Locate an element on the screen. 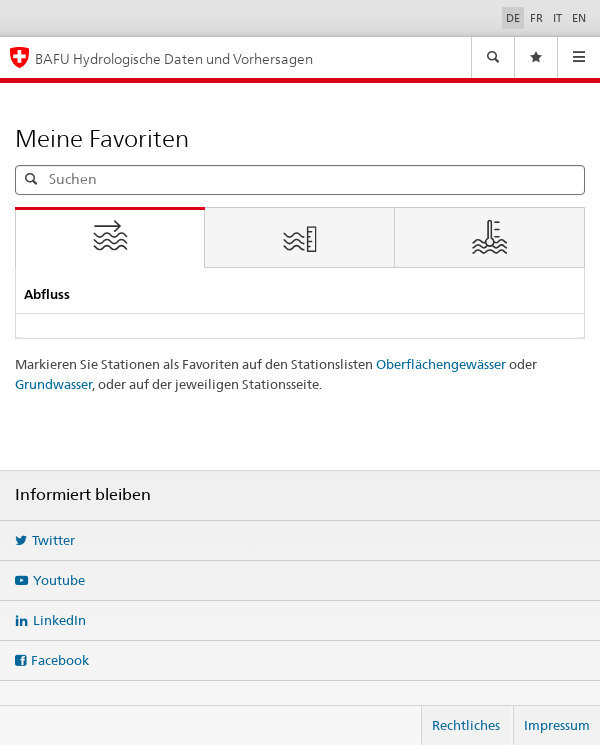 The width and height of the screenshot is (600, 745). EN [English] is located at coordinates (579, 18).